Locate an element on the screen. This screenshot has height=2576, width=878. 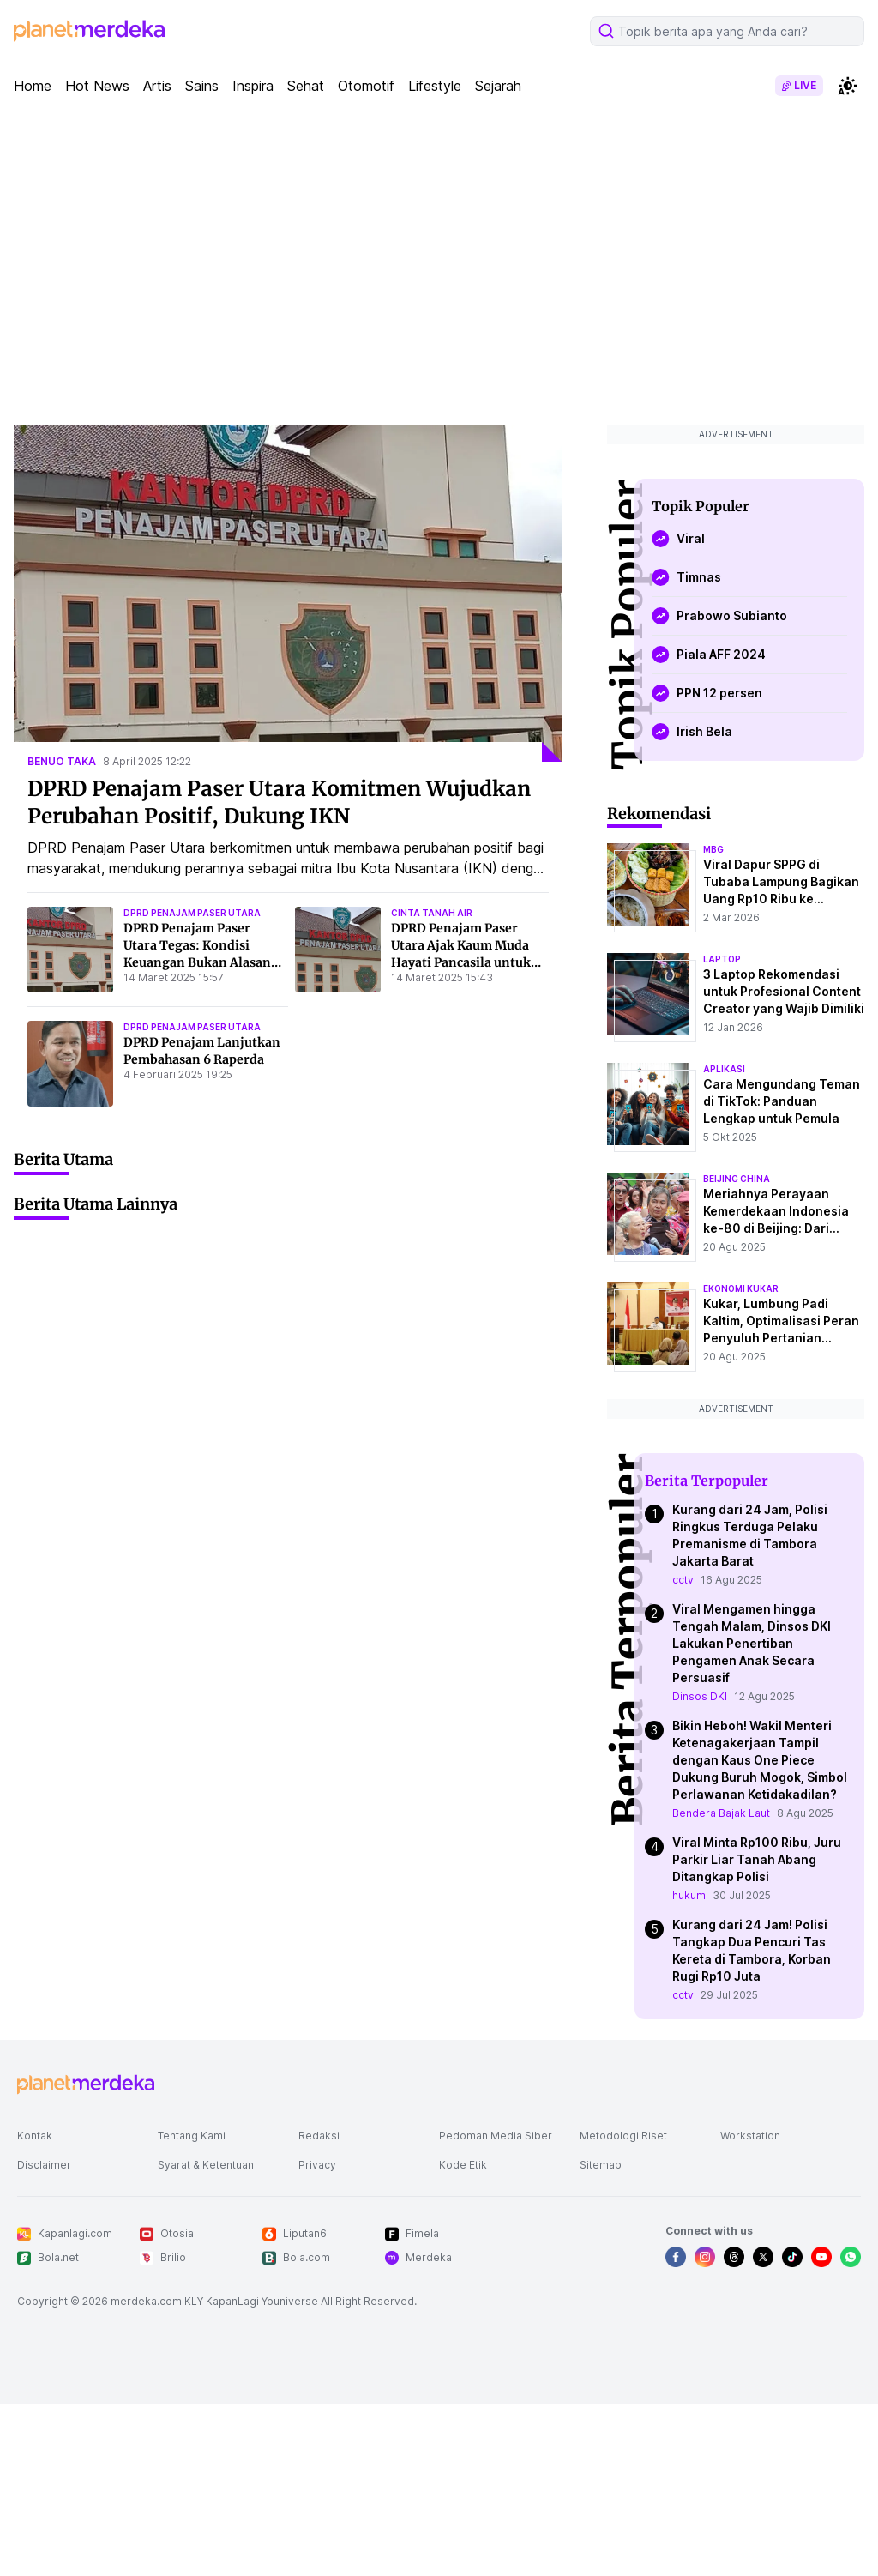
Artis is located at coordinates (157, 85).